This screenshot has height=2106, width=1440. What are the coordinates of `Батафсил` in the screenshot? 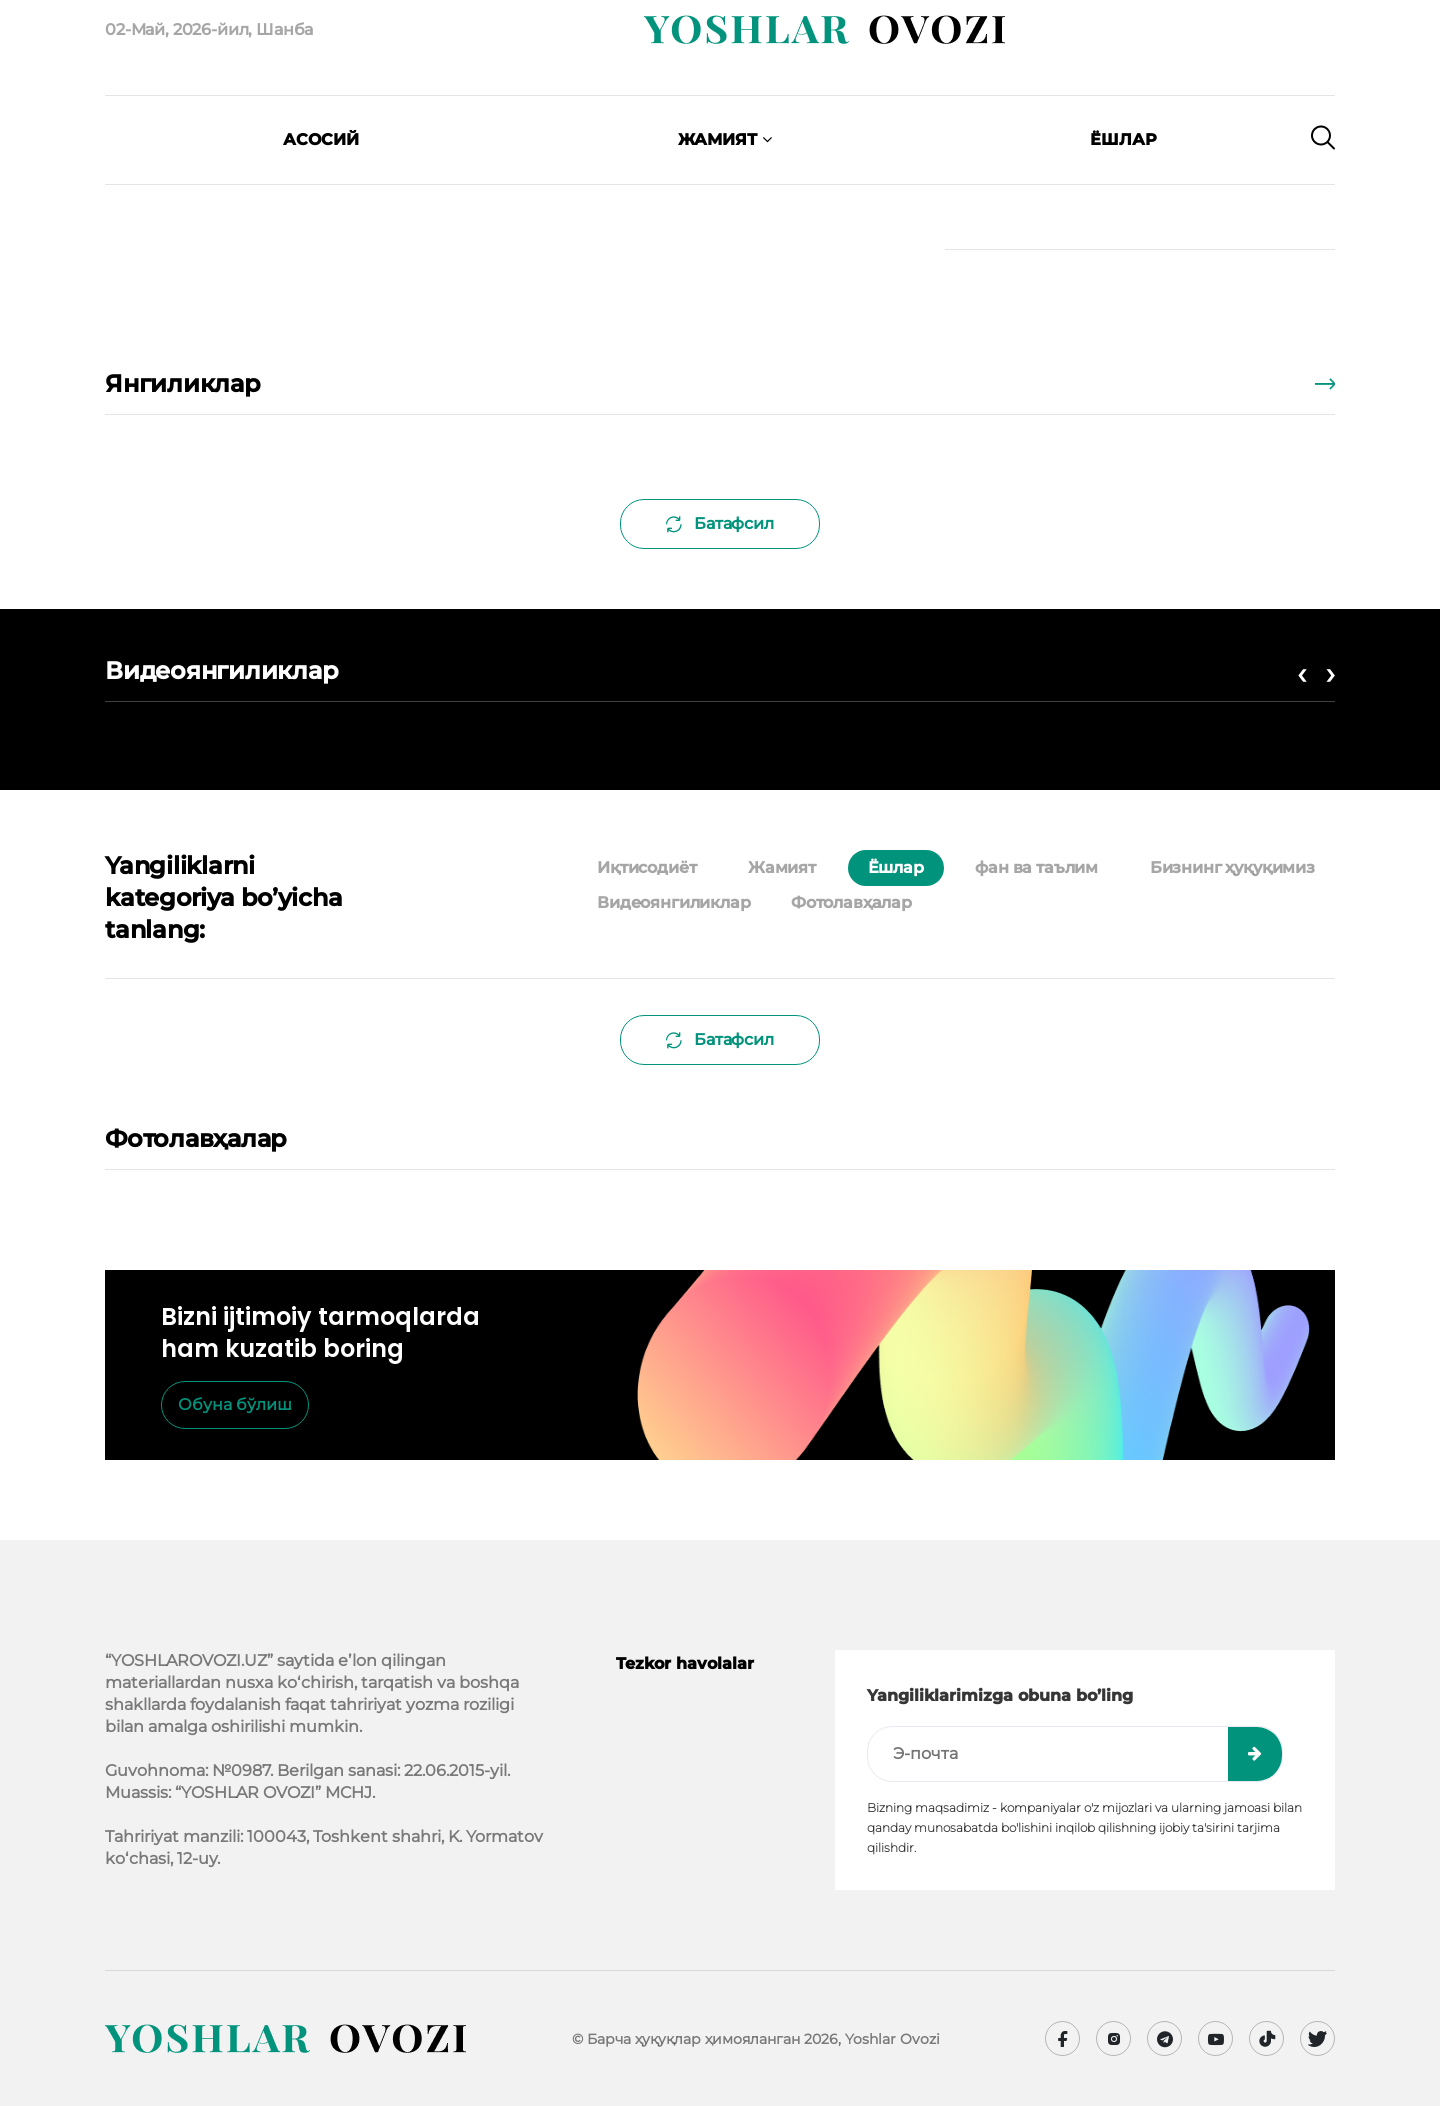 It's located at (720, 523).